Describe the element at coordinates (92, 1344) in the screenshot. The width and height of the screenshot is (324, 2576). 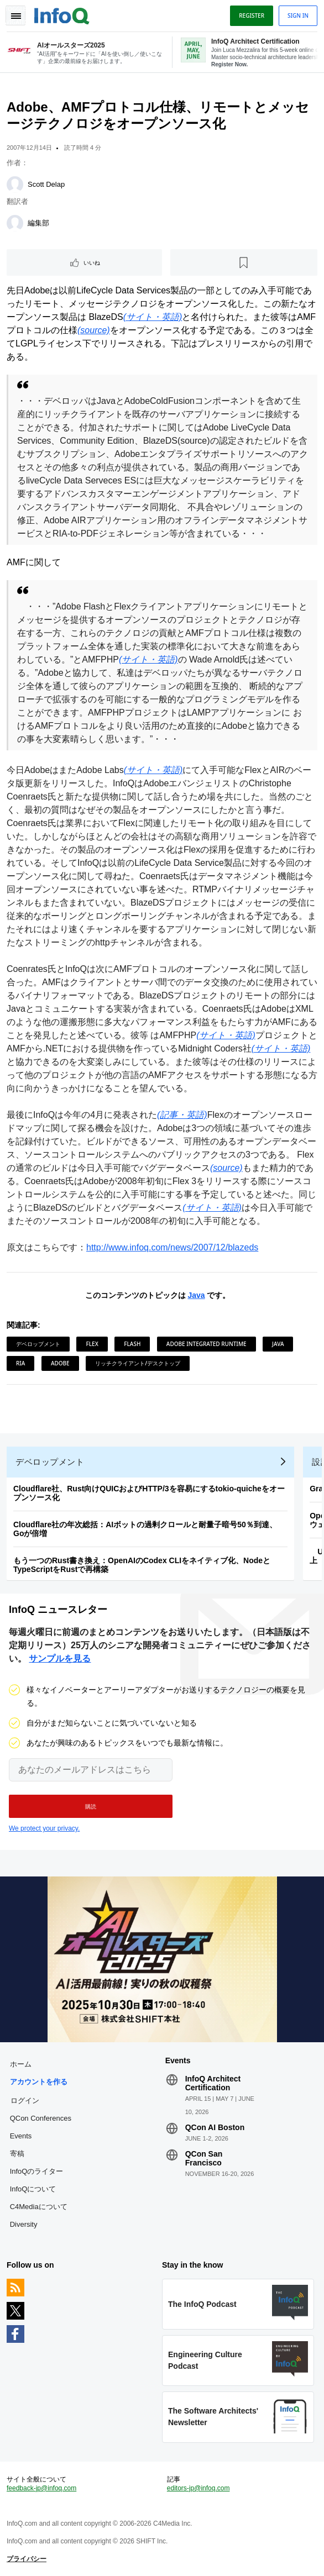
I see `Flex` at that location.